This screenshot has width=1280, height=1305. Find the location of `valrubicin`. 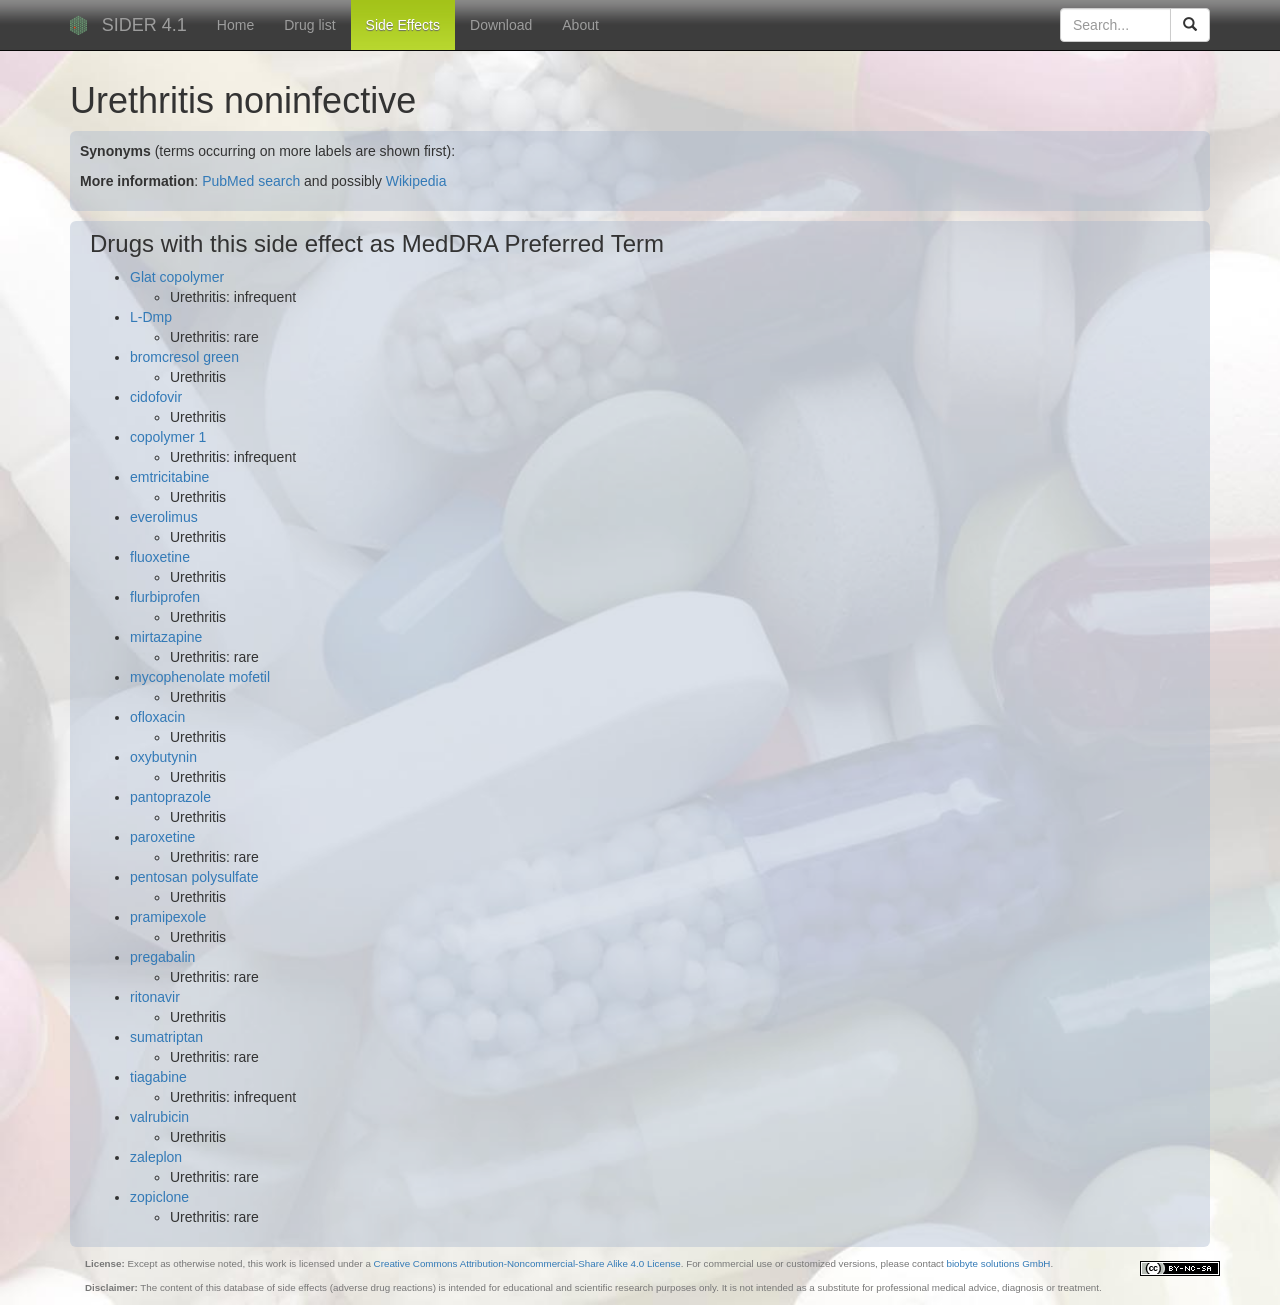

valrubicin is located at coordinates (159, 1117).